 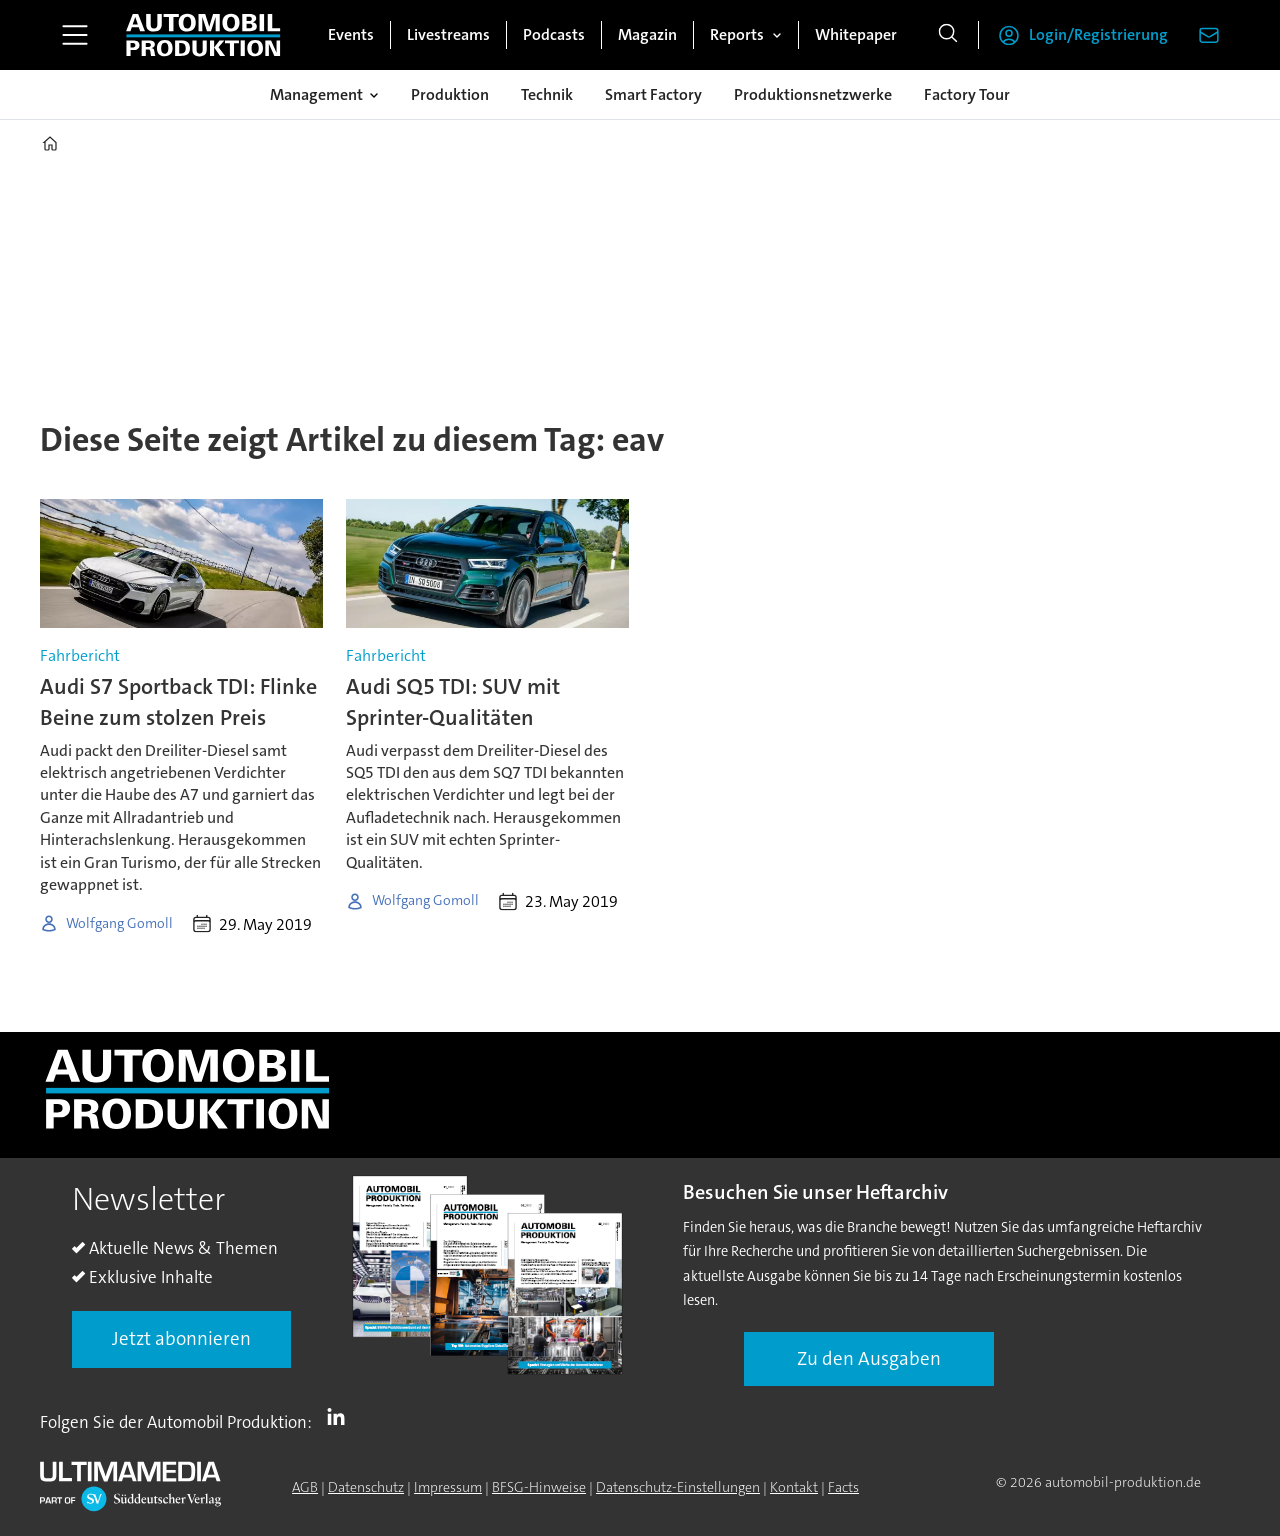 I want to click on Produktionsnetzwerke, so click(x=813, y=94).